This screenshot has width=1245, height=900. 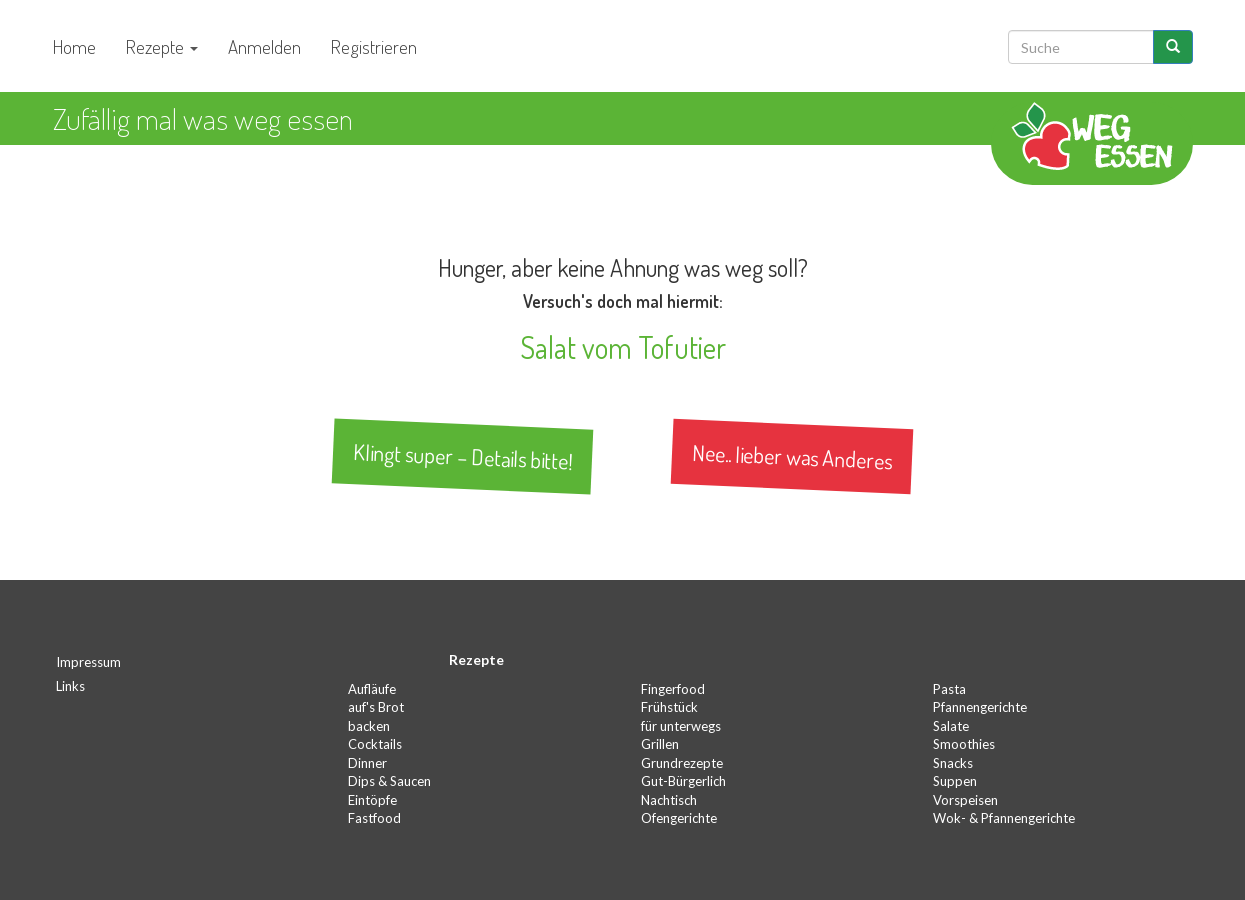 I want to click on Pfannengerichte, so click(x=980, y=707).